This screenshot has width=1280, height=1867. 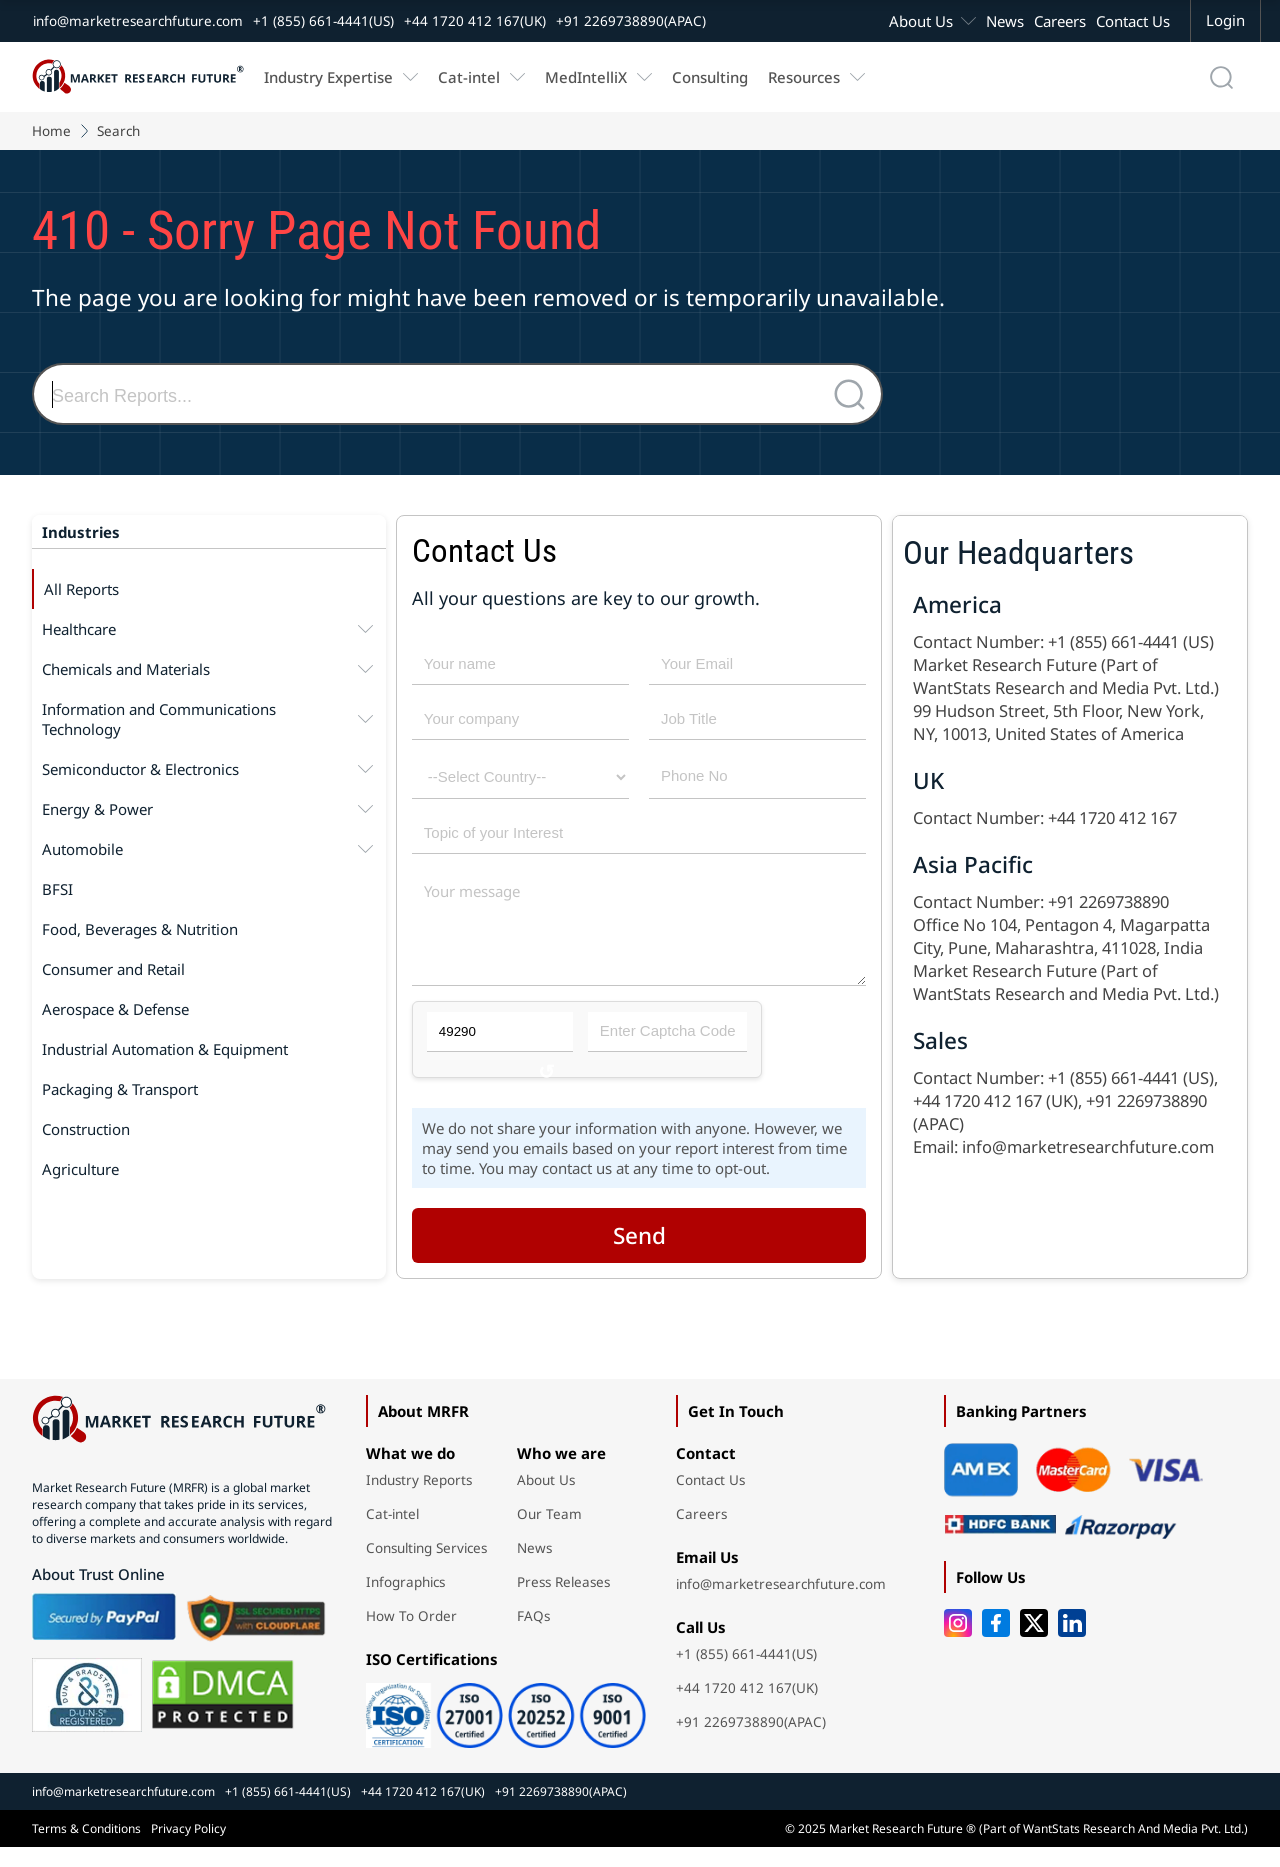 I want to click on How To Order, so click(x=411, y=1636).